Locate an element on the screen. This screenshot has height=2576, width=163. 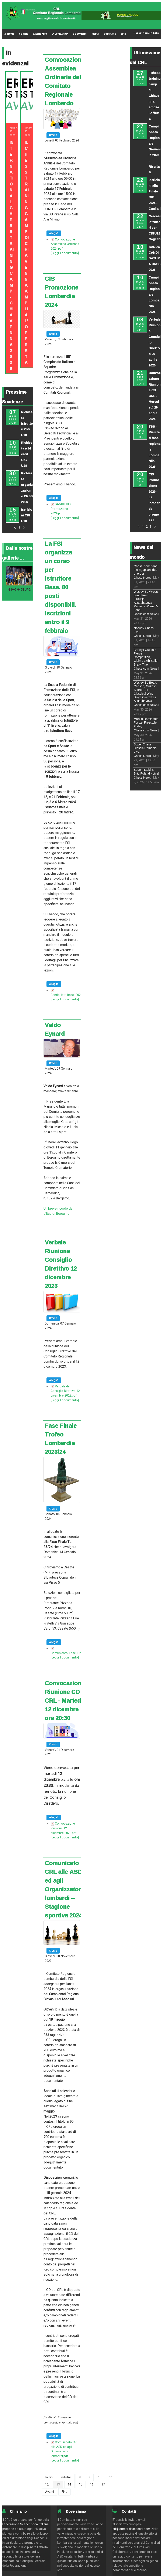
Bortnyk Outlasts Fierce Competition, Claims 17th Bullet Brawl Title is located at coordinates (146, 657).